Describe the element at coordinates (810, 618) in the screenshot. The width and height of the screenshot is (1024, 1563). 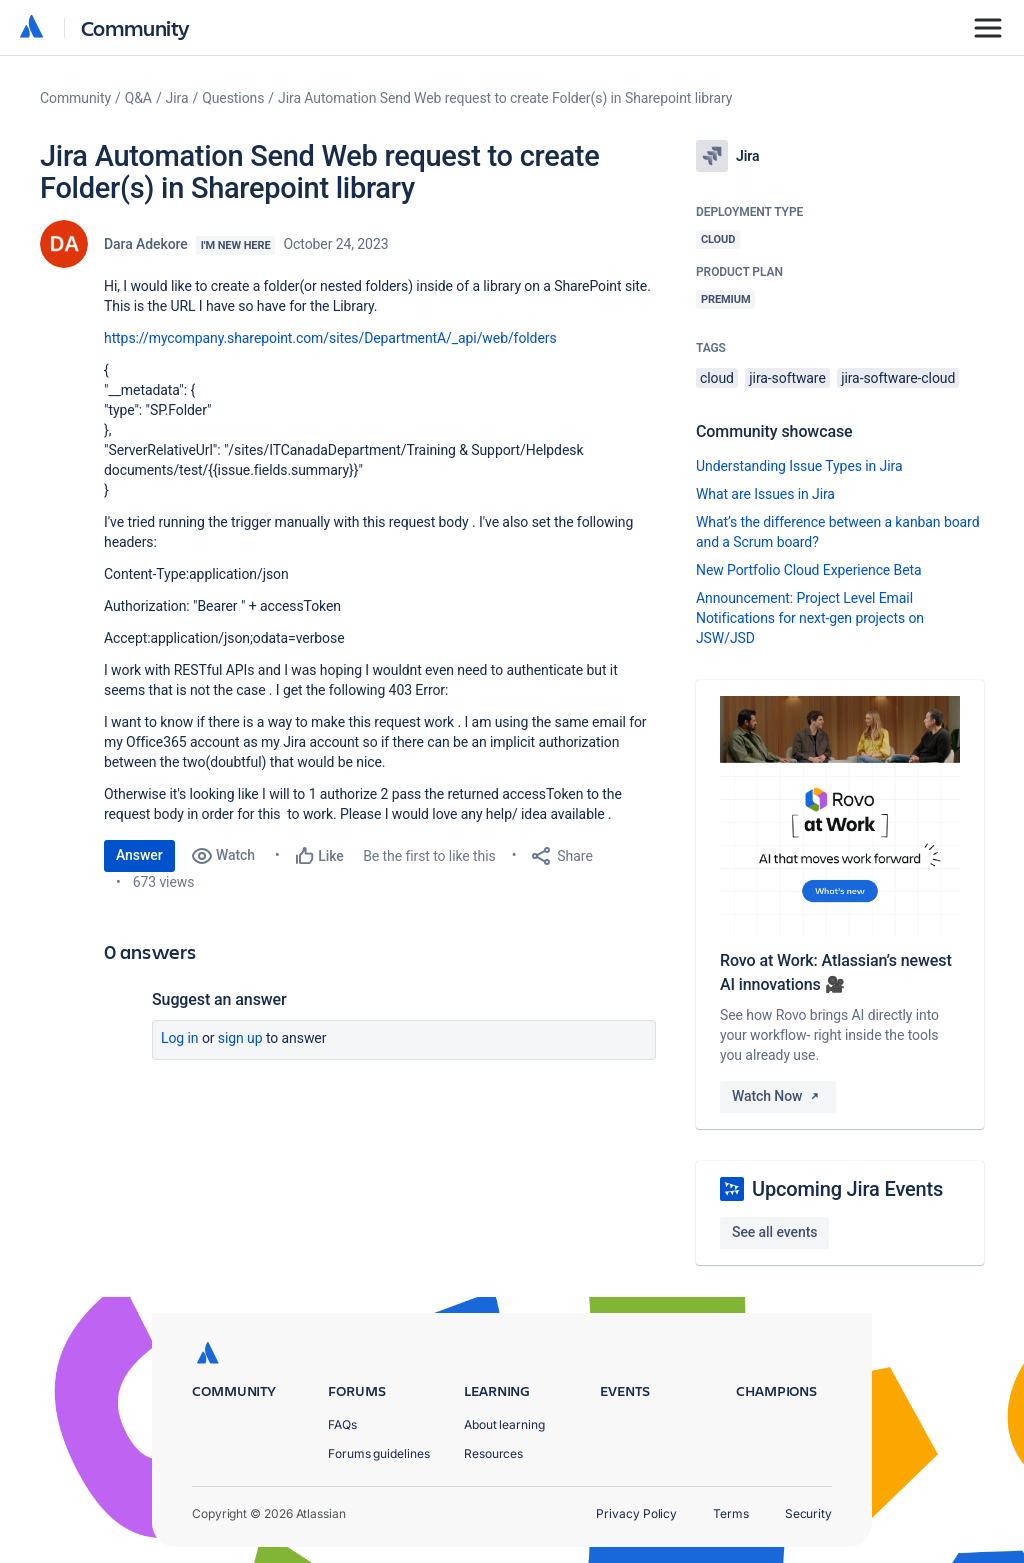
I see `Announcement: Project Level Email Notifications for next-gen projects on JSW/JSD` at that location.